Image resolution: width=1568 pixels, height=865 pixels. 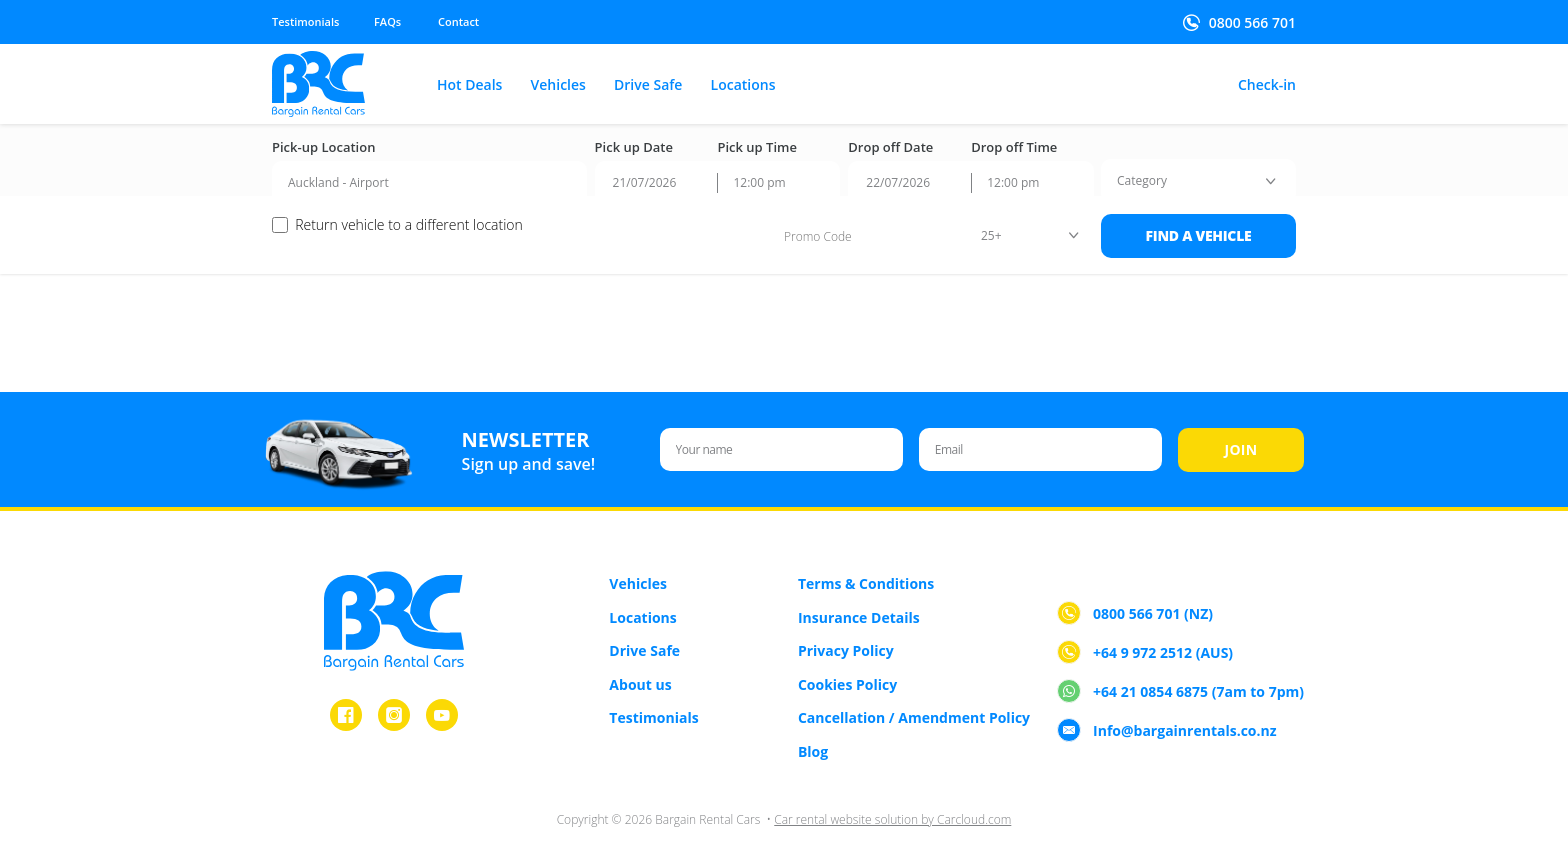 I want to click on Info@bargainrentals.co.nz, so click(x=1184, y=731).